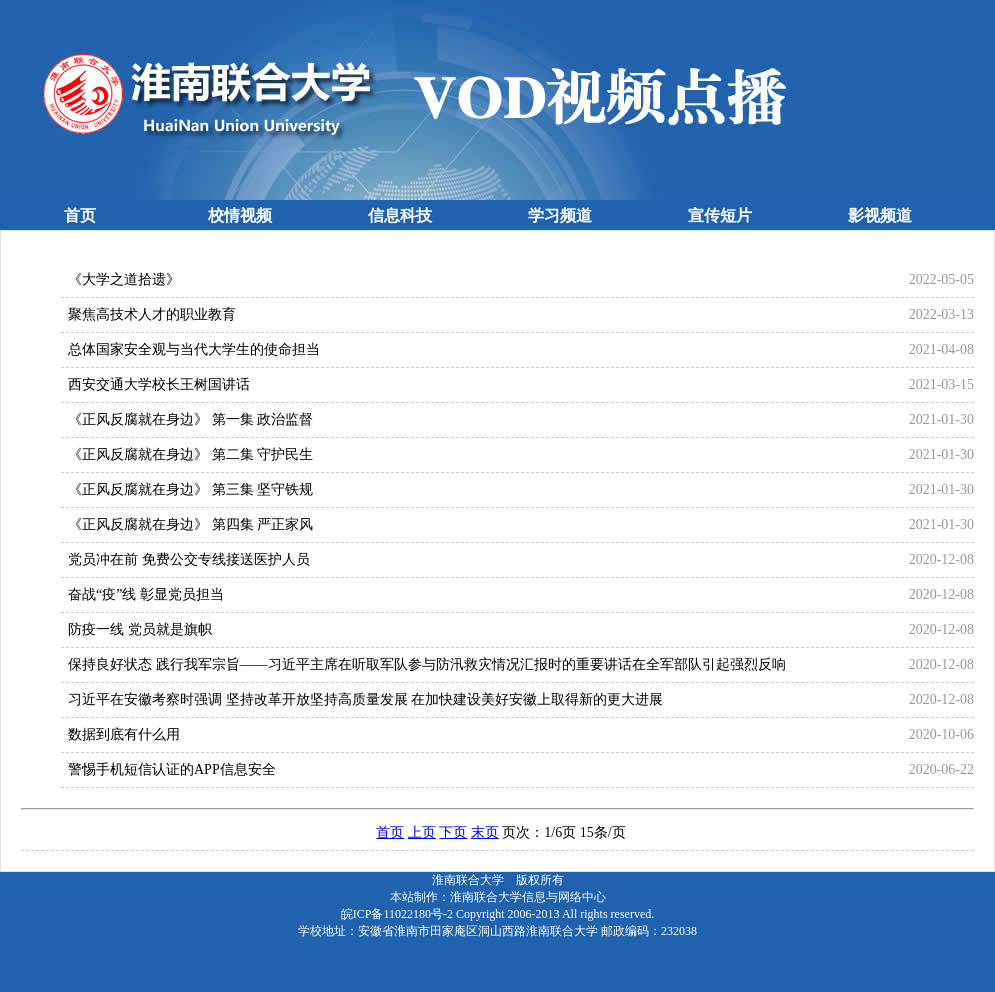 This screenshot has width=995, height=992. Describe the element at coordinates (400, 215) in the screenshot. I see `信息科技` at that location.